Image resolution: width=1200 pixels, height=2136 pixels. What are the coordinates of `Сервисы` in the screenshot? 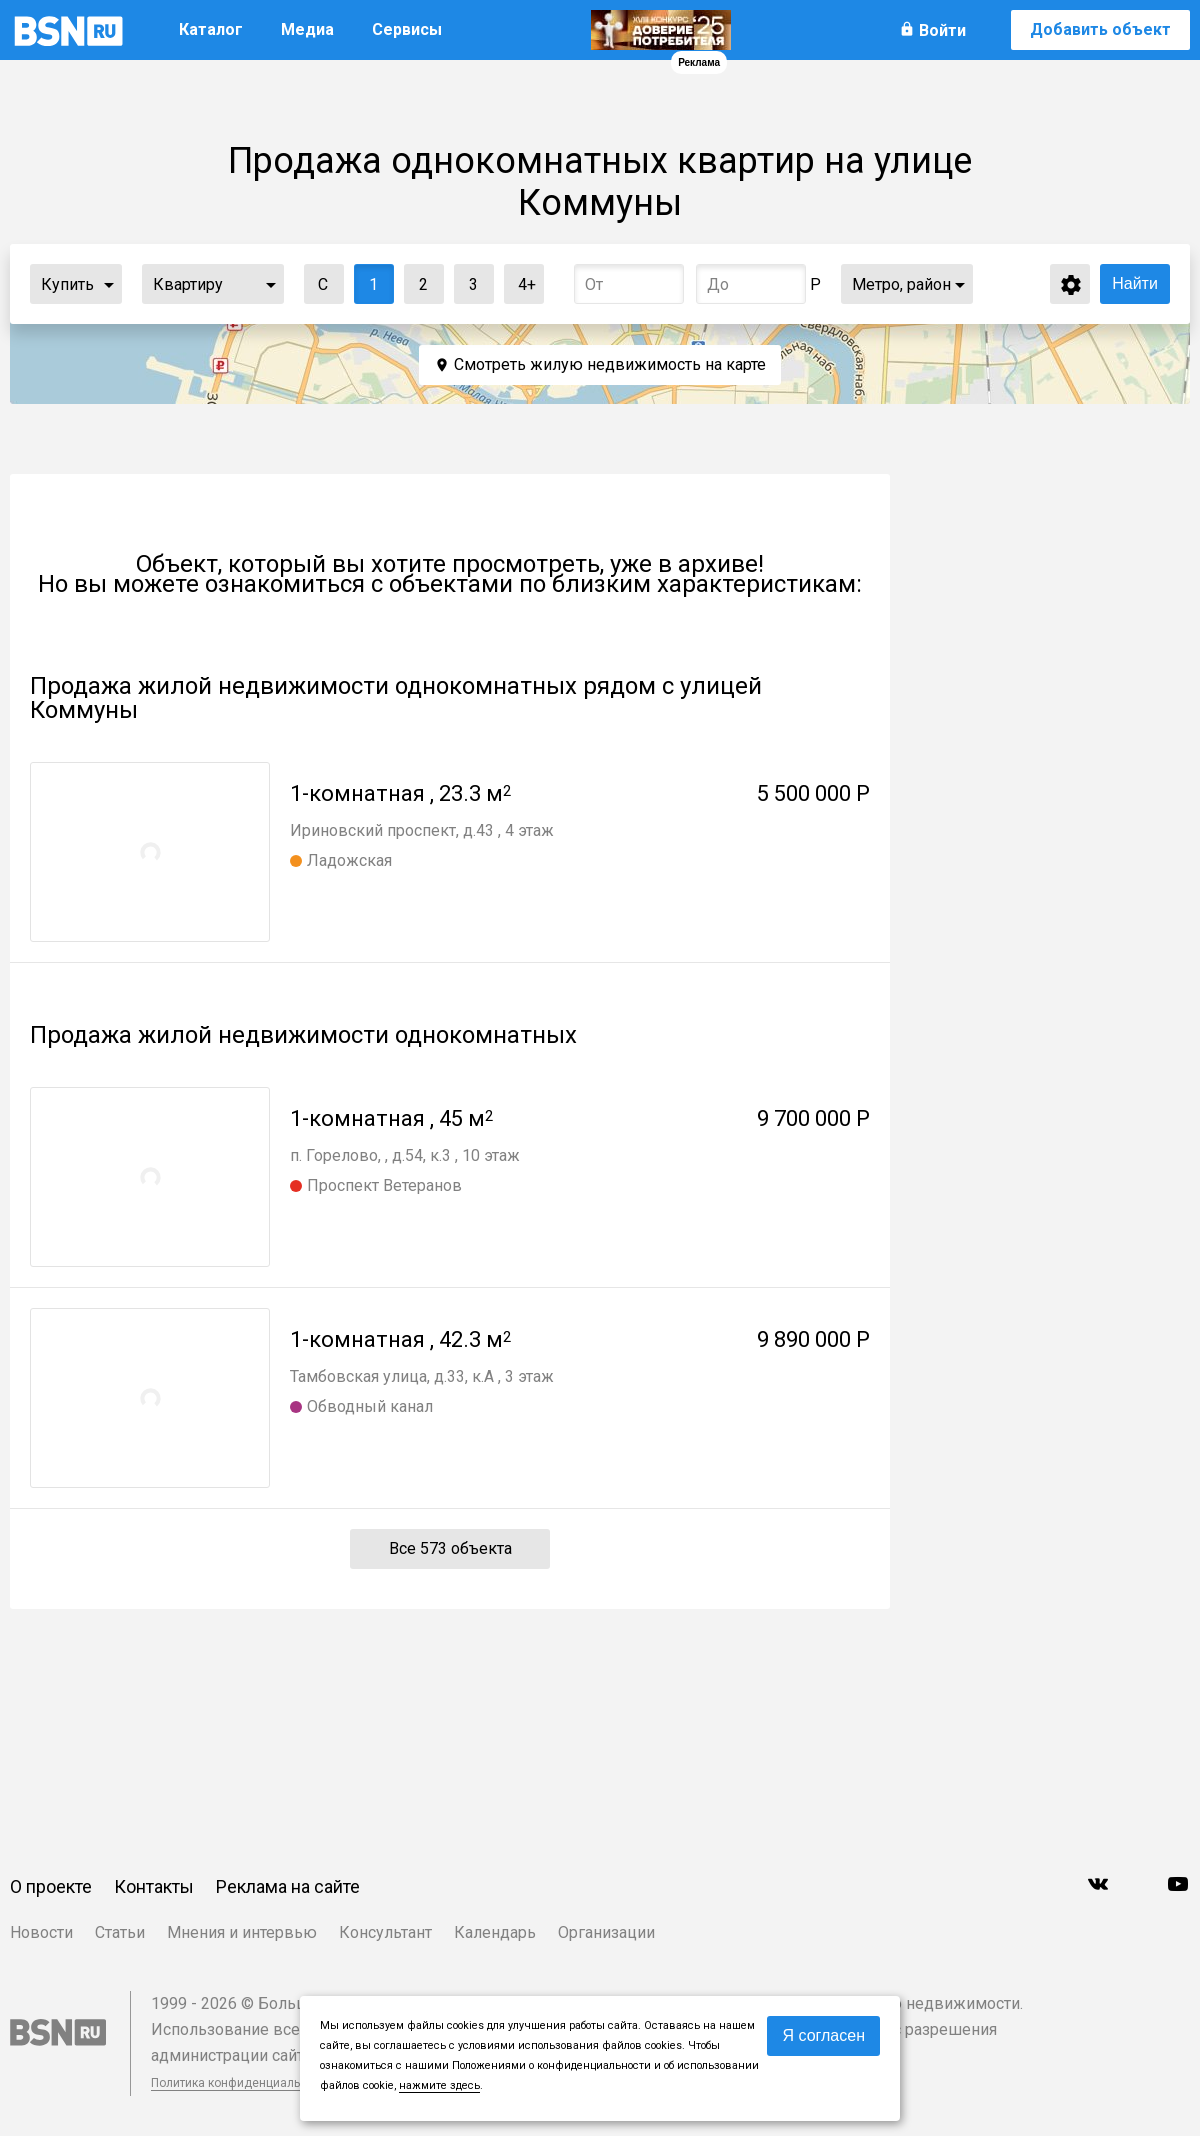 It's located at (407, 29).